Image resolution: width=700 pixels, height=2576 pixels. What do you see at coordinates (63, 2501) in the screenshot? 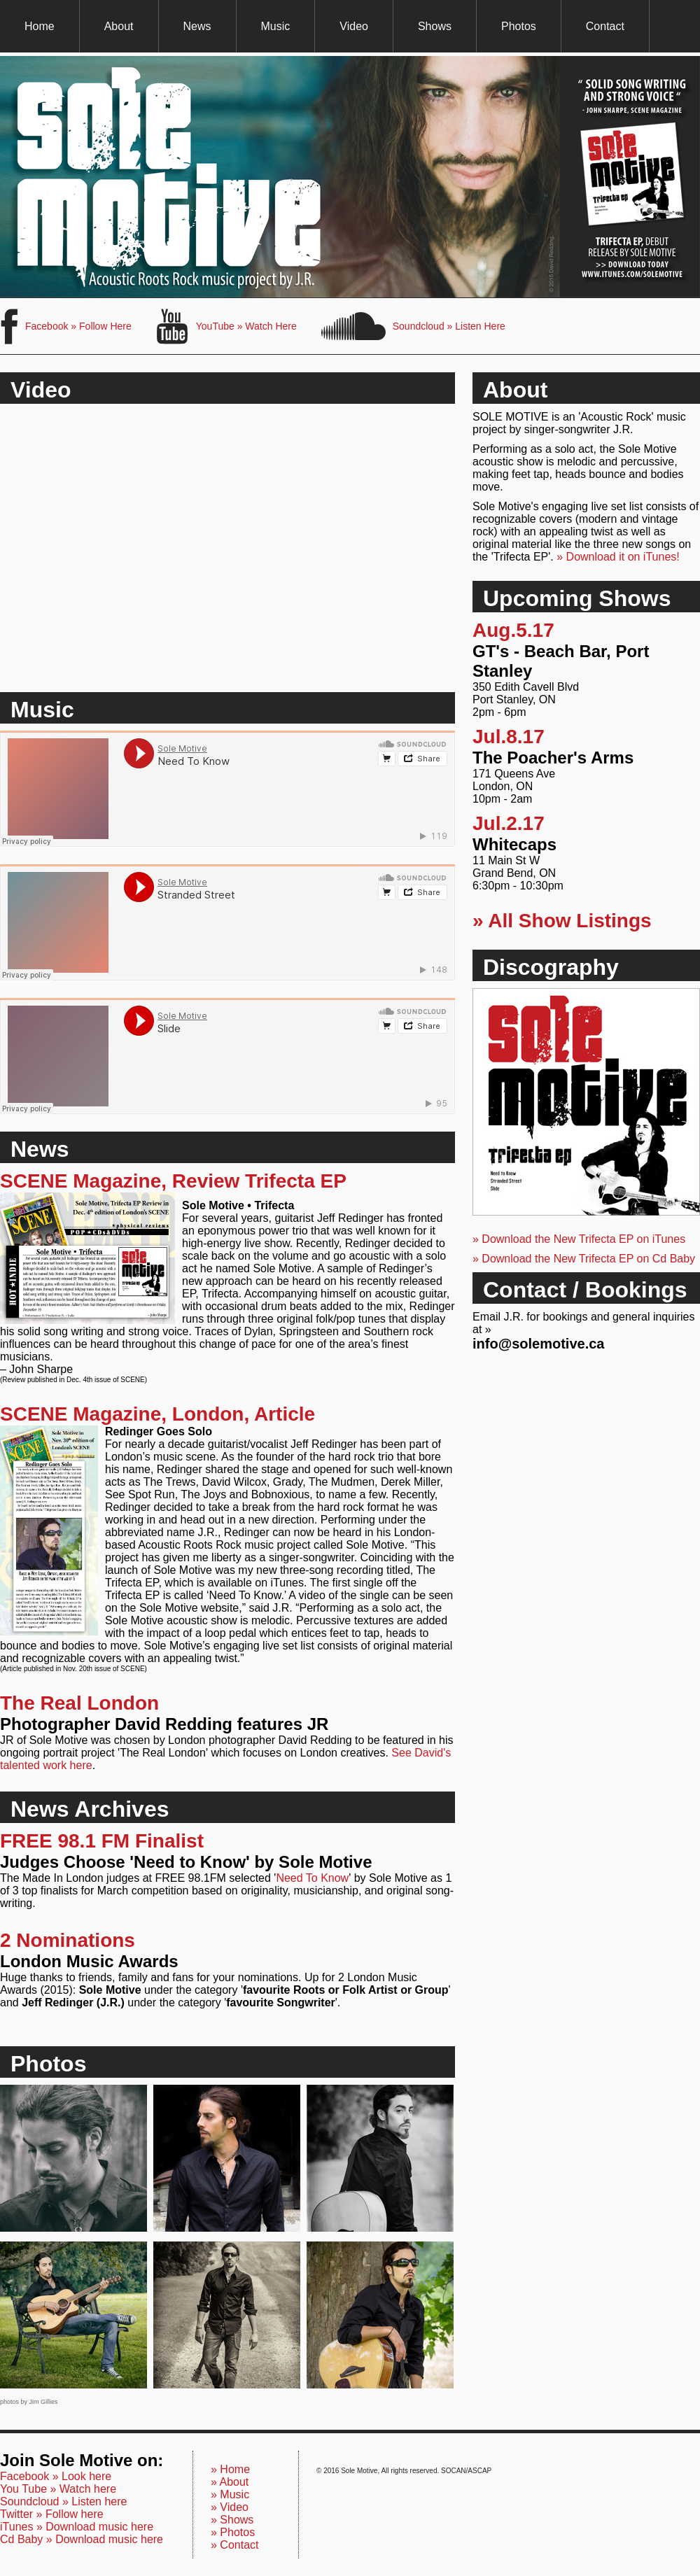
I see `Soundcloud » Listen here` at bounding box center [63, 2501].